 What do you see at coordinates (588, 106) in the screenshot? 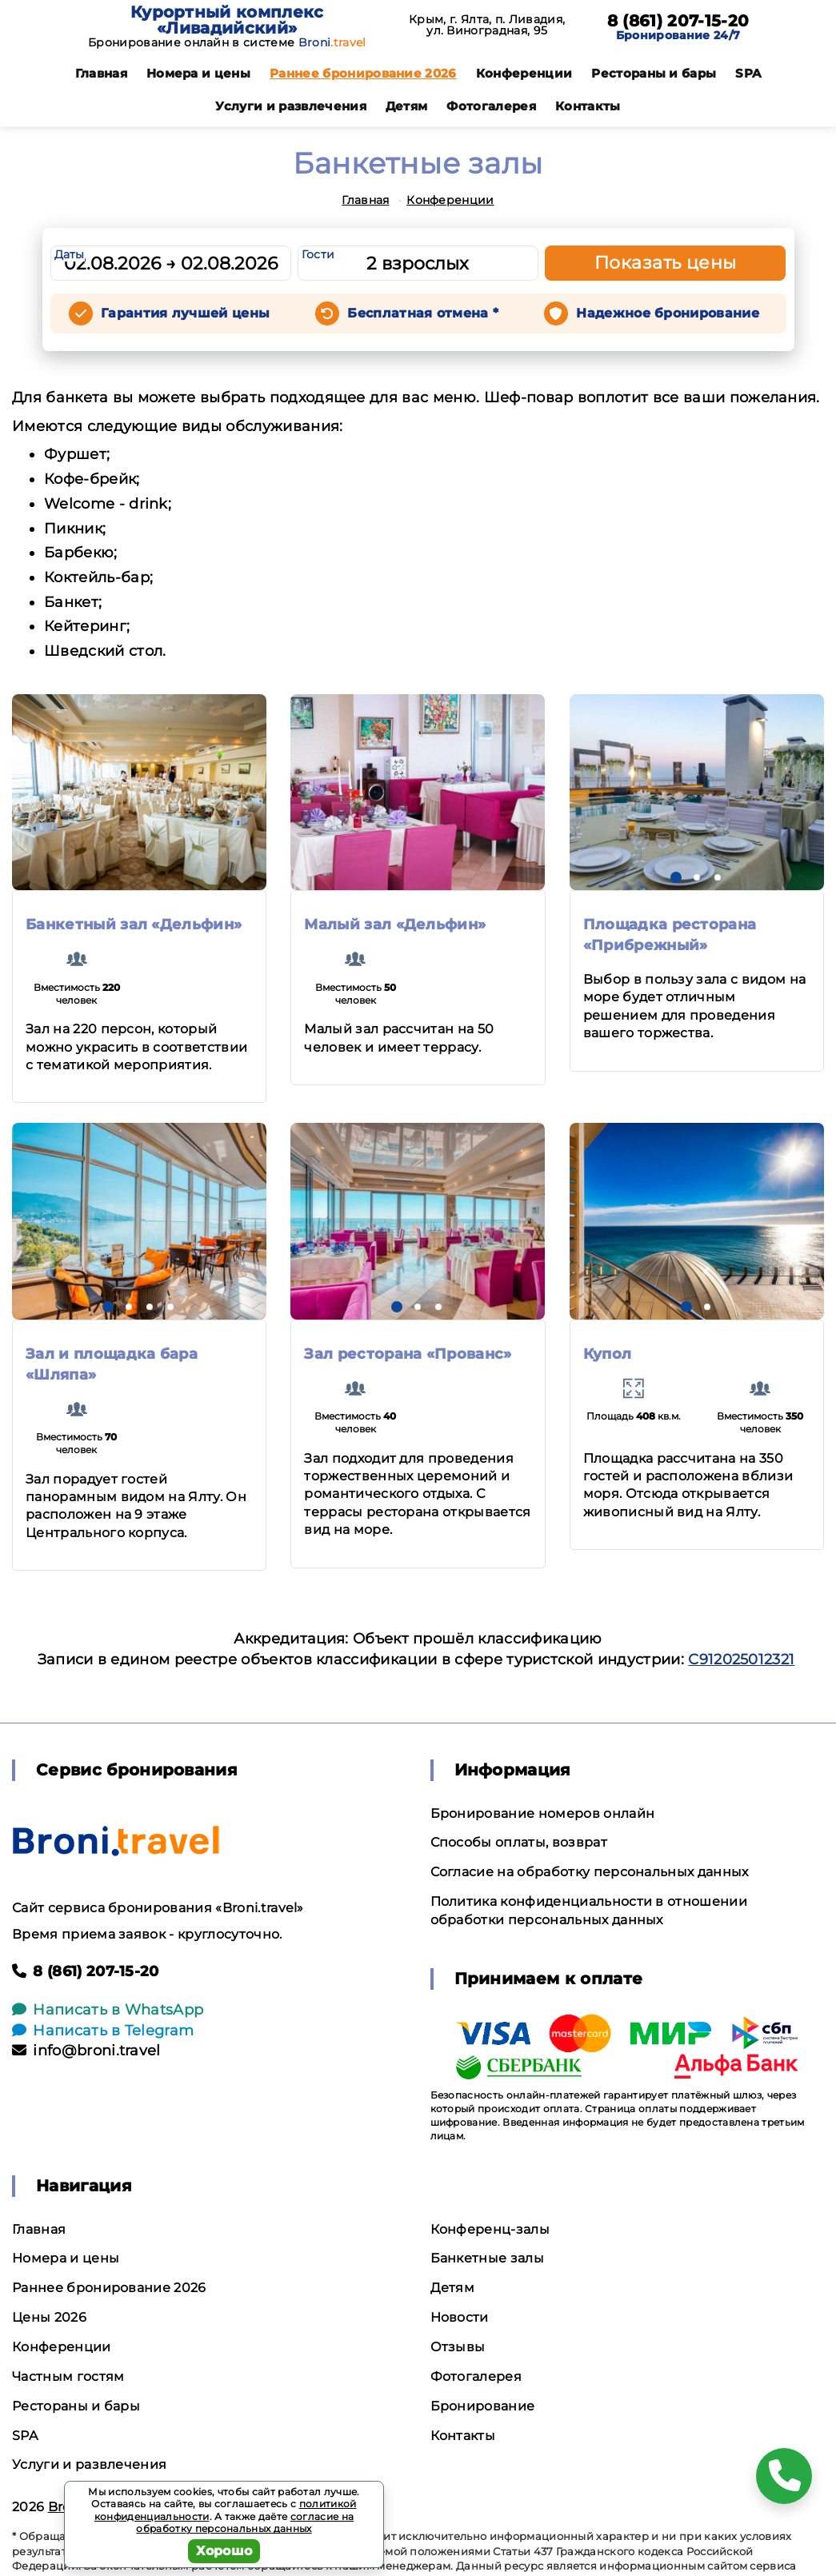
I see `Контакты` at bounding box center [588, 106].